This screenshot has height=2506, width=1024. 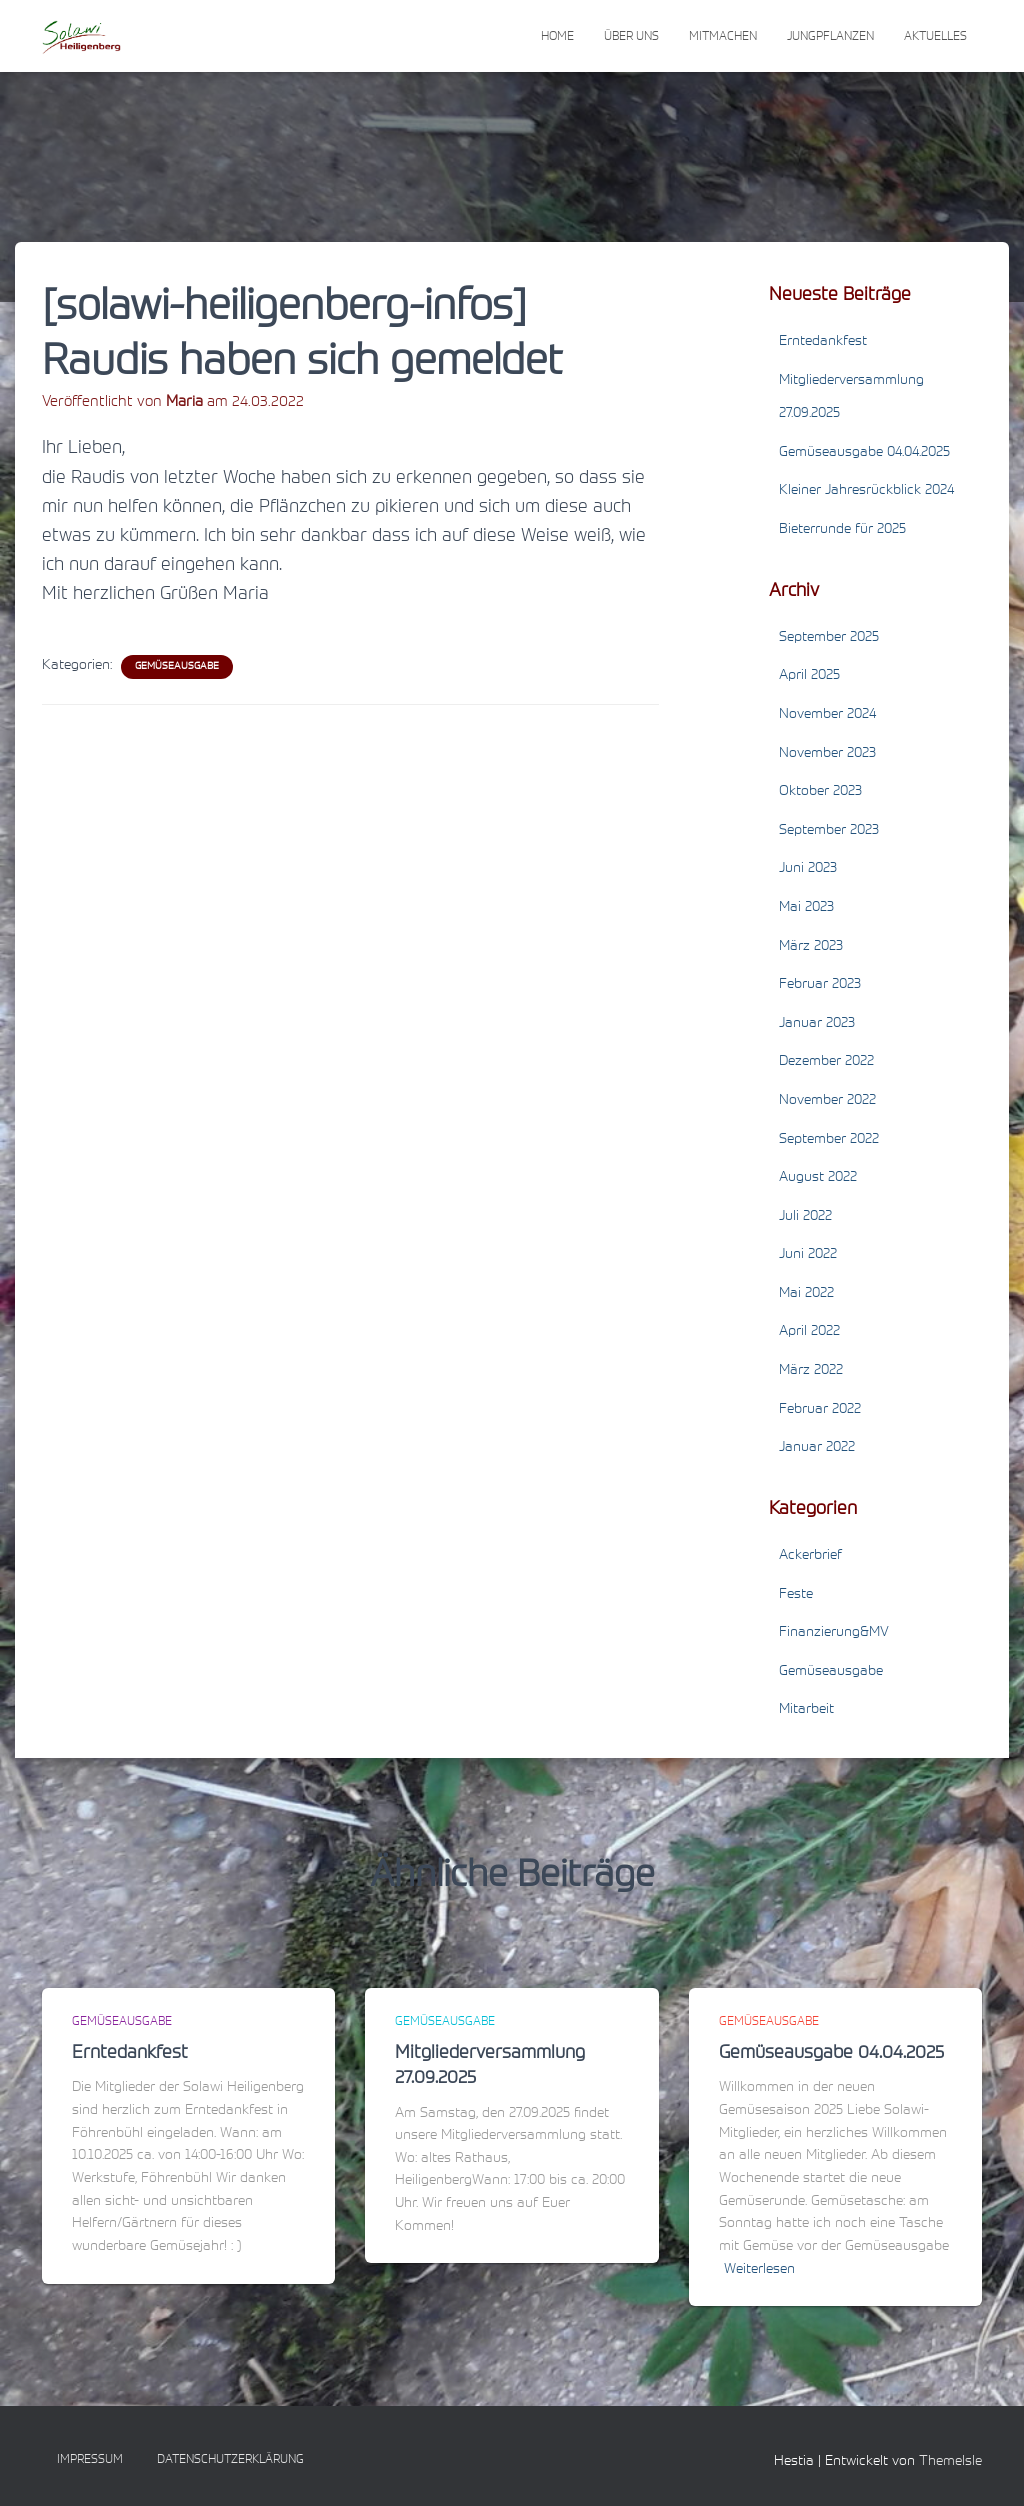 What do you see at coordinates (834, 1633) in the screenshot?
I see `Finanzierung&MV` at bounding box center [834, 1633].